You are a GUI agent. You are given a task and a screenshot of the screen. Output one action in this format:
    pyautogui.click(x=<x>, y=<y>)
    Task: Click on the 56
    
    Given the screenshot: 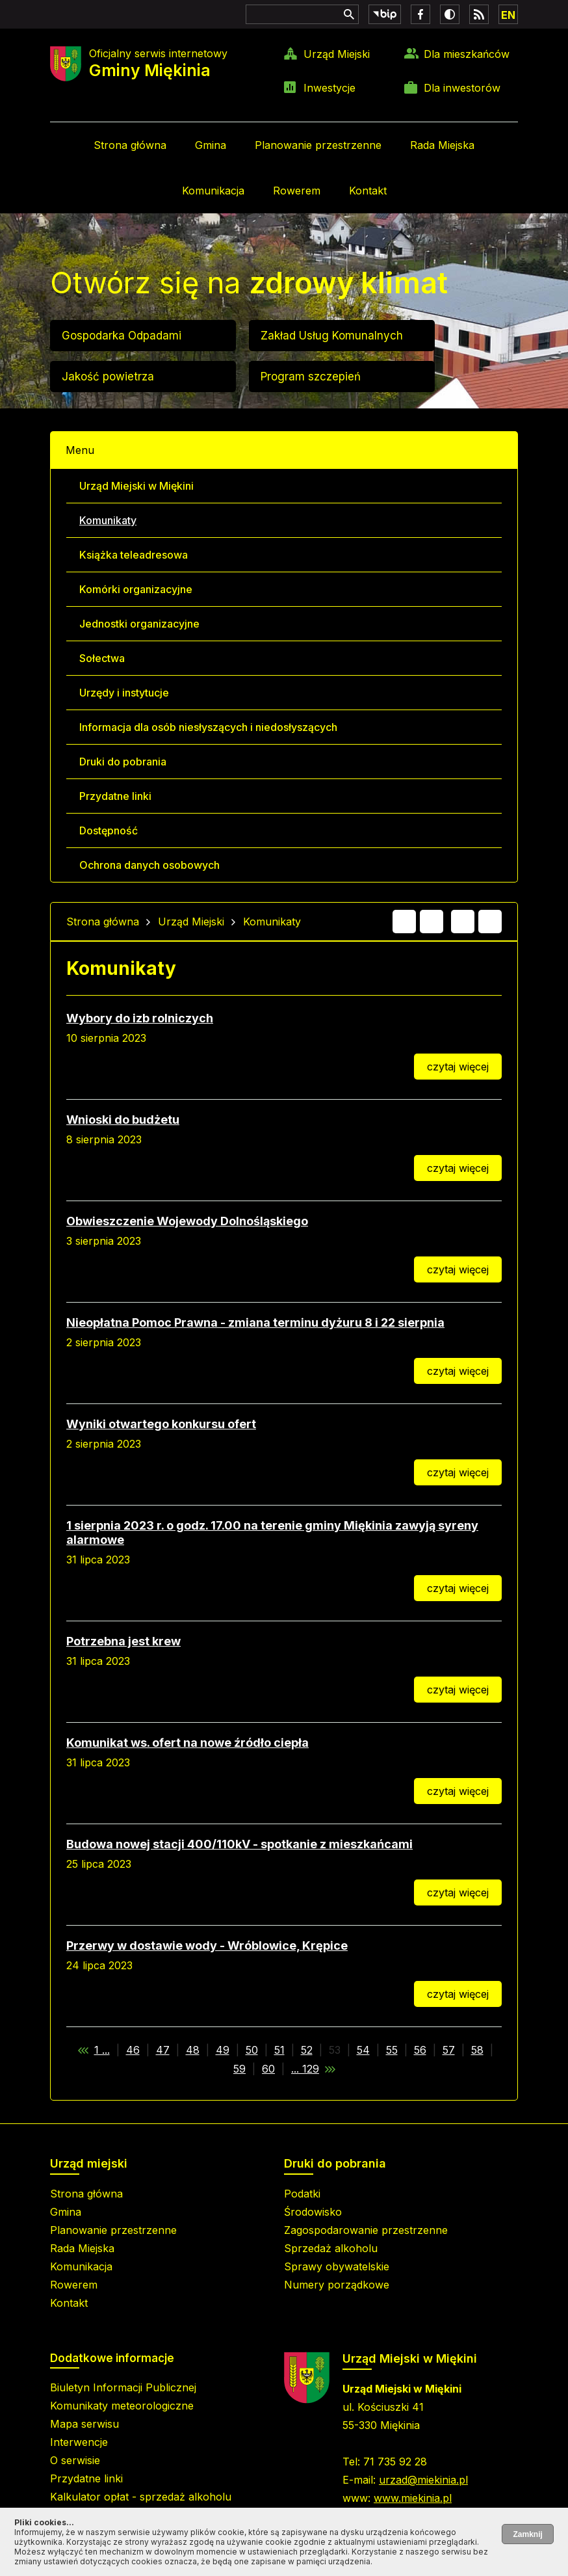 What is the action you would take?
    pyautogui.click(x=420, y=2049)
    